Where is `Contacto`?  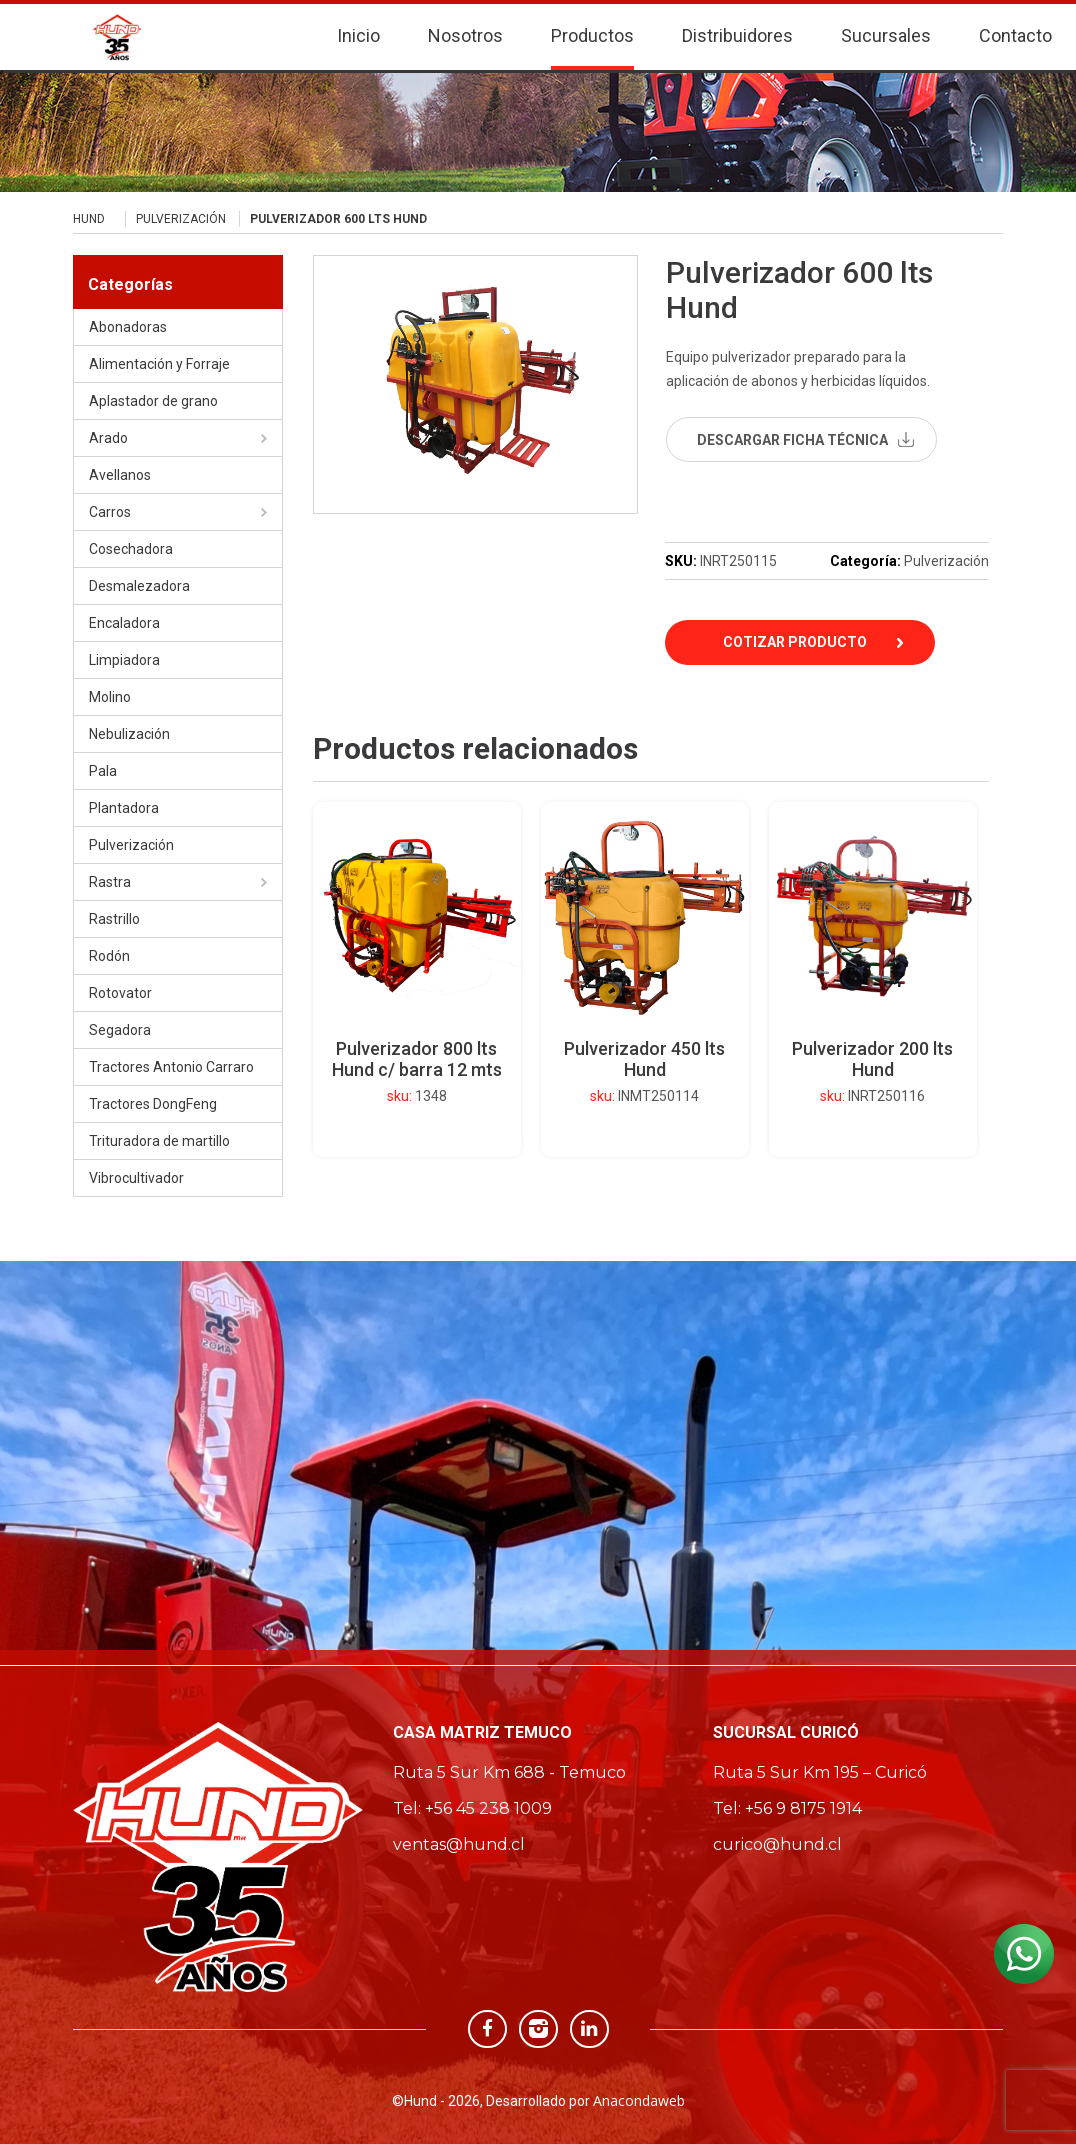 Contacto is located at coordinates (1015, 30).